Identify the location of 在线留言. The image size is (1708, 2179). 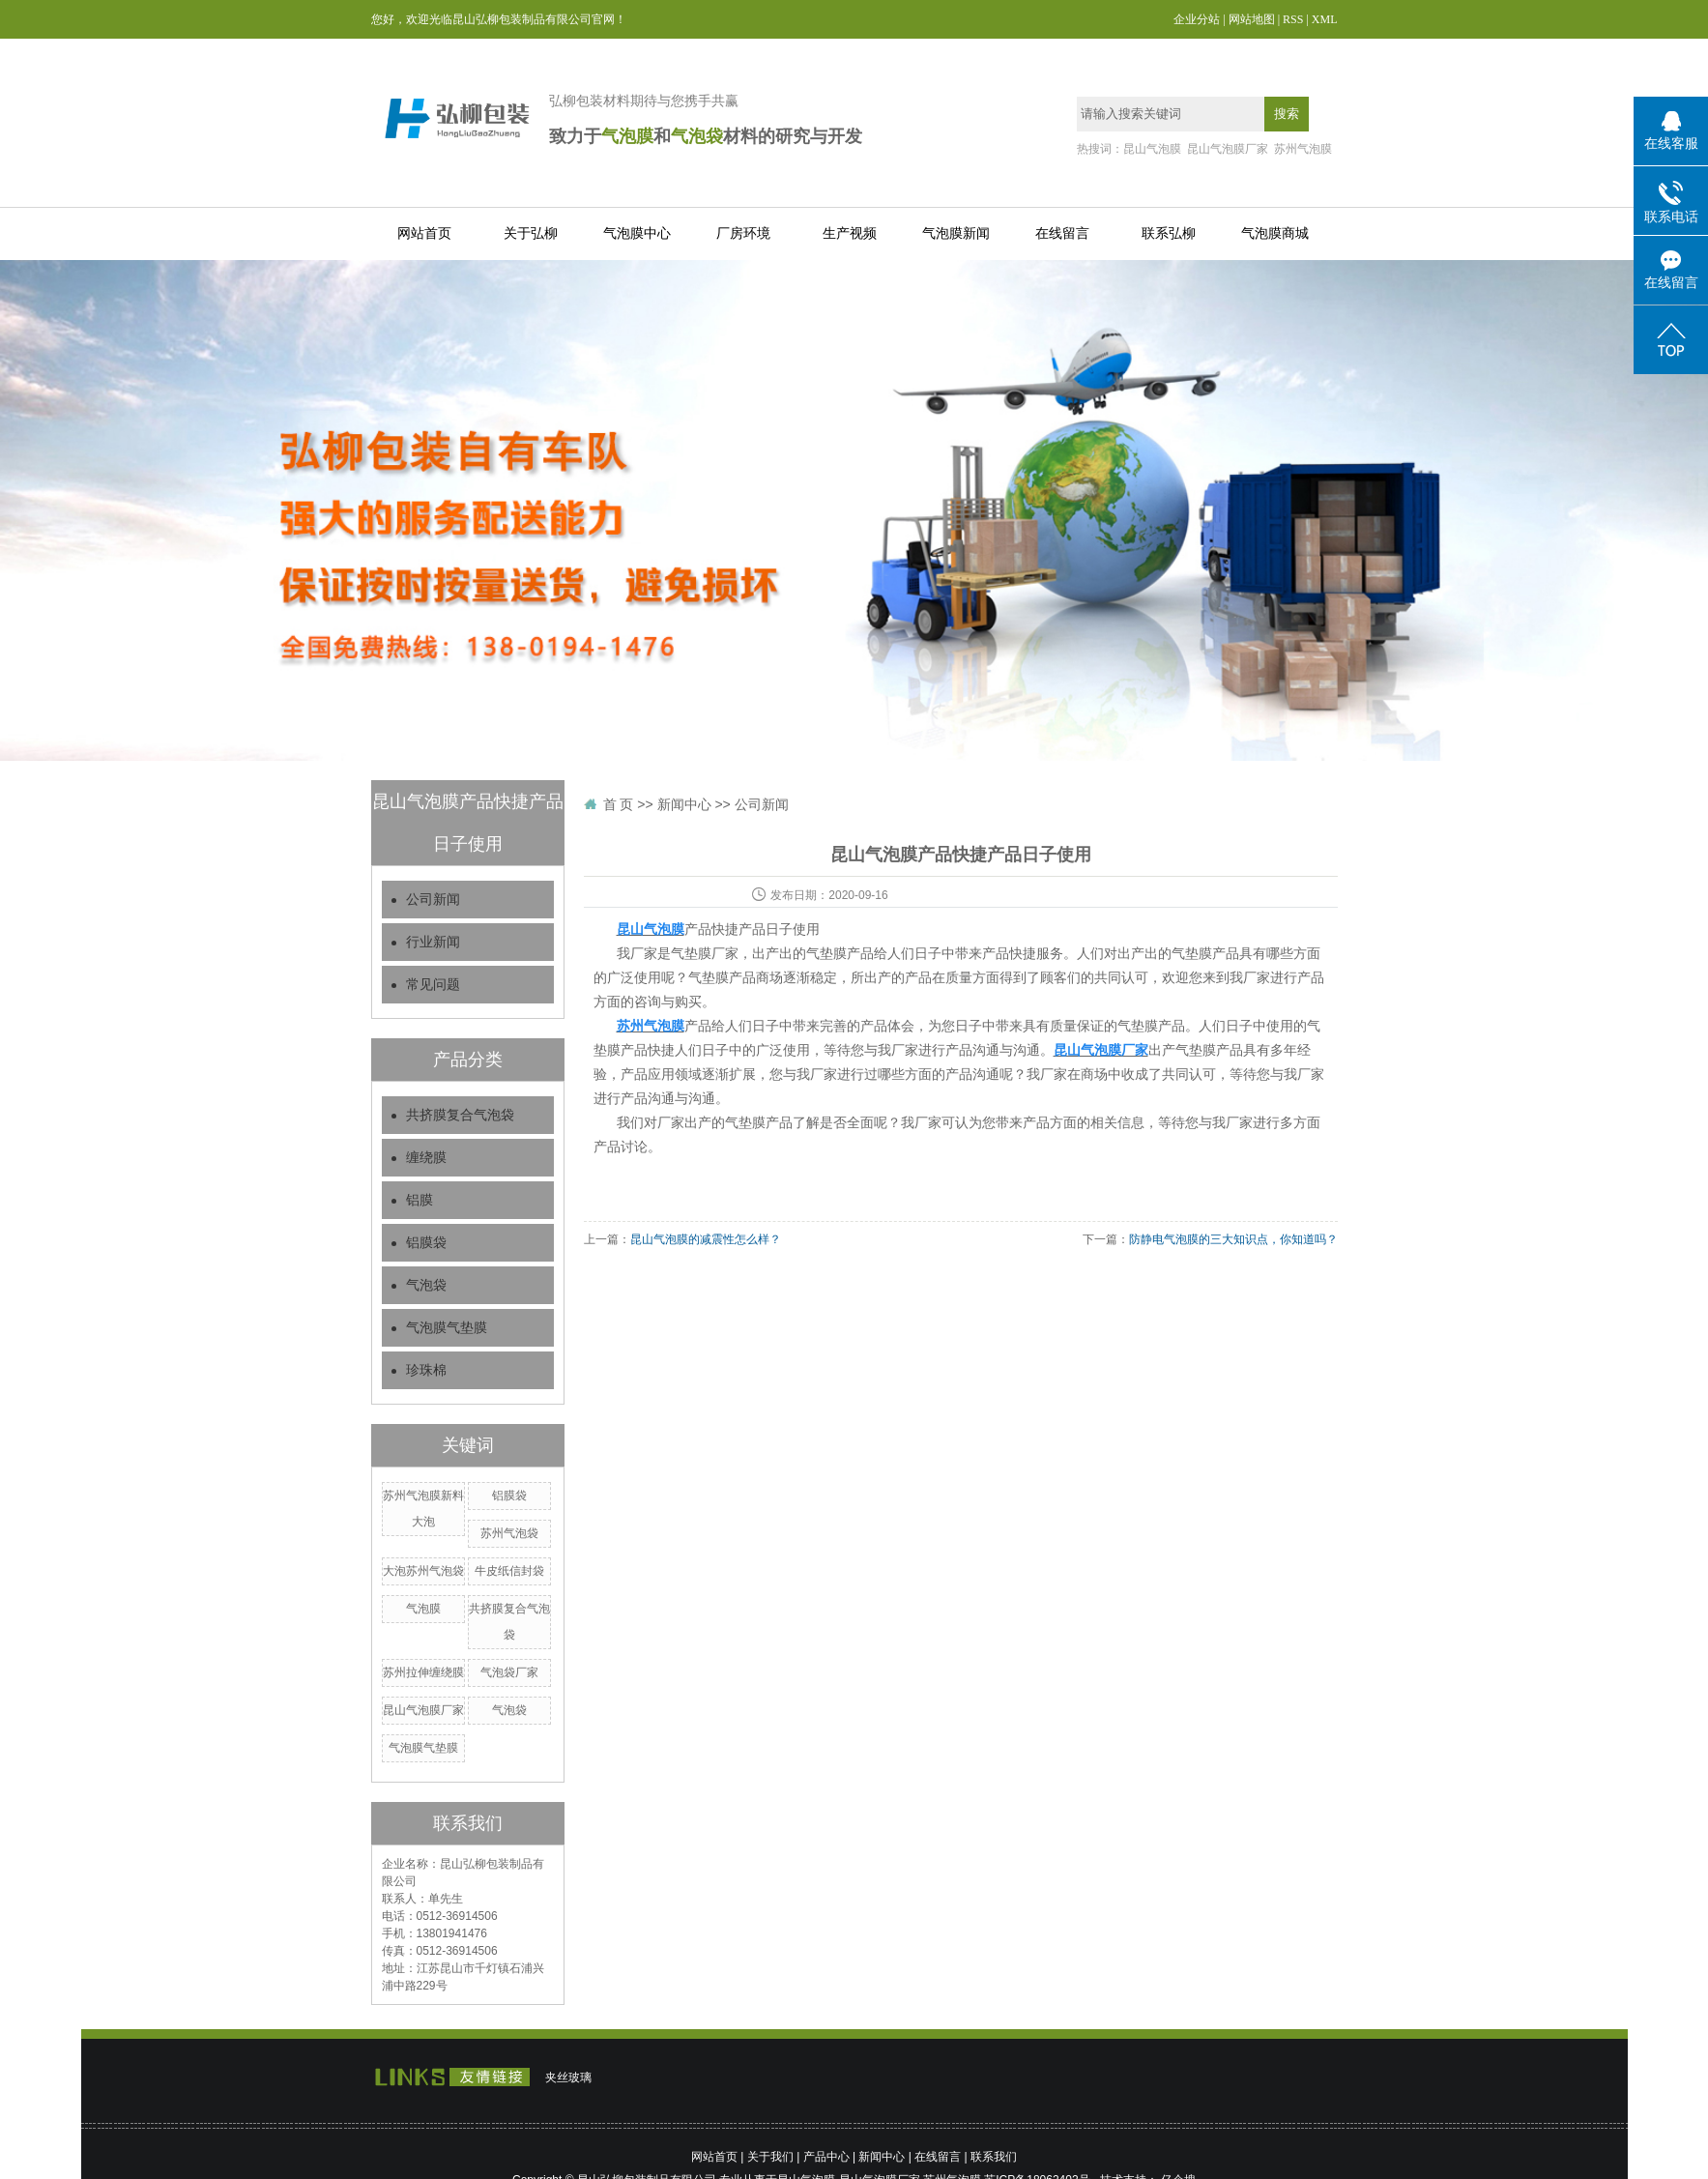
(1062, 233).